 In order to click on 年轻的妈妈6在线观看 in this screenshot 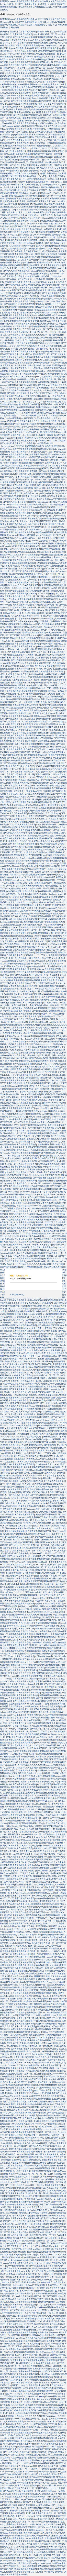, I will do `click(50, 977)`.